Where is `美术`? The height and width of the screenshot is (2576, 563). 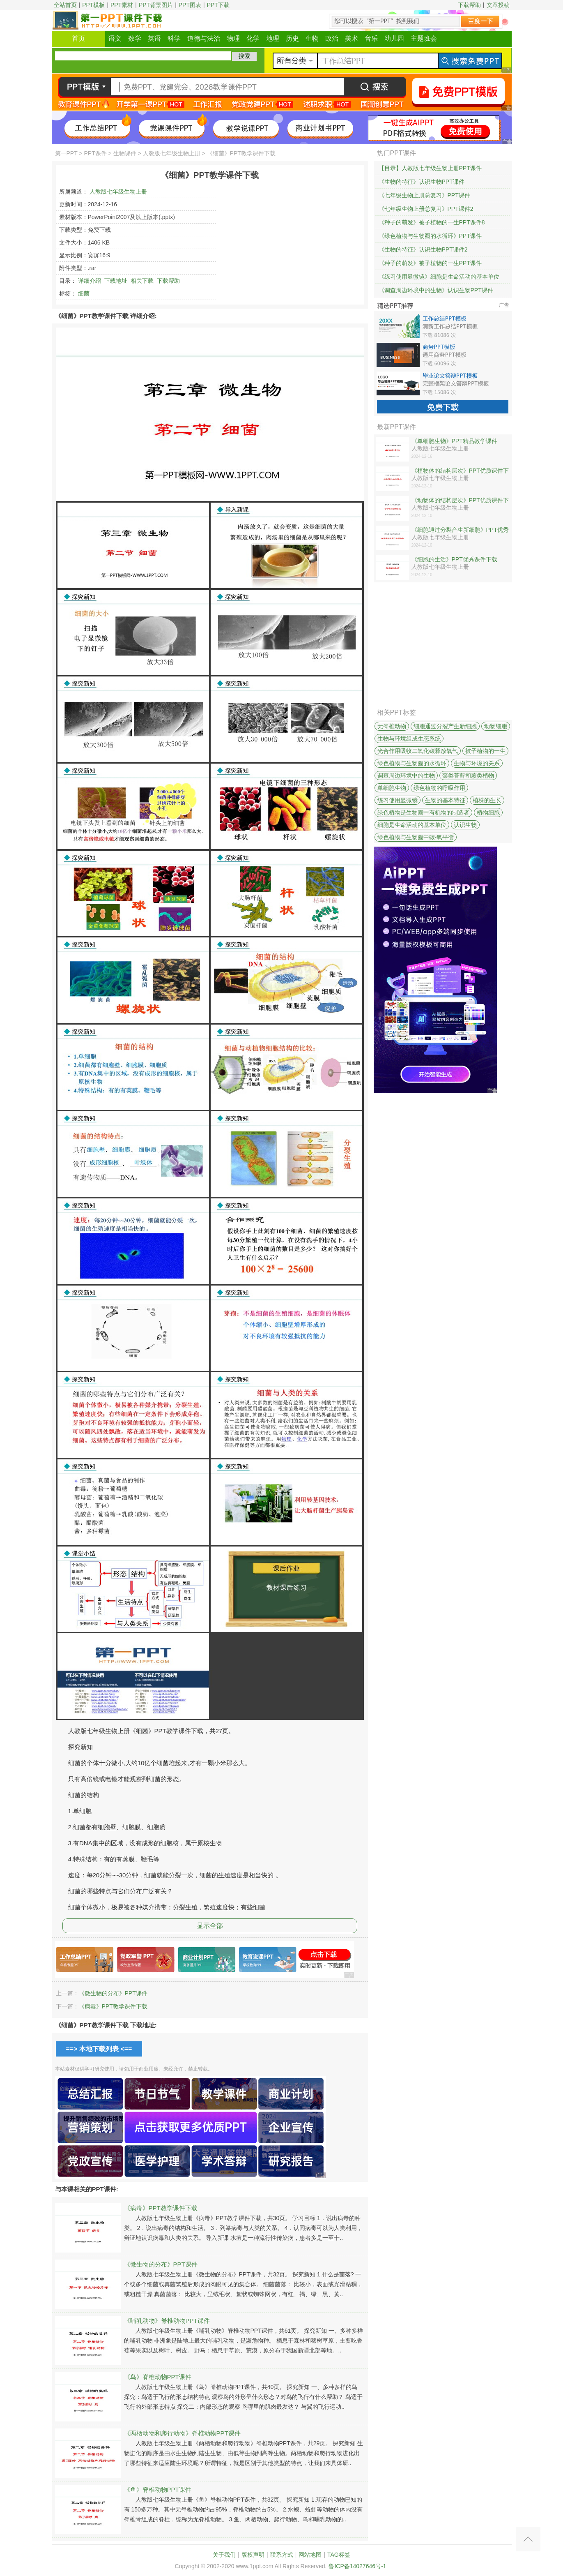 美术 is located at coordinates (351, 38).